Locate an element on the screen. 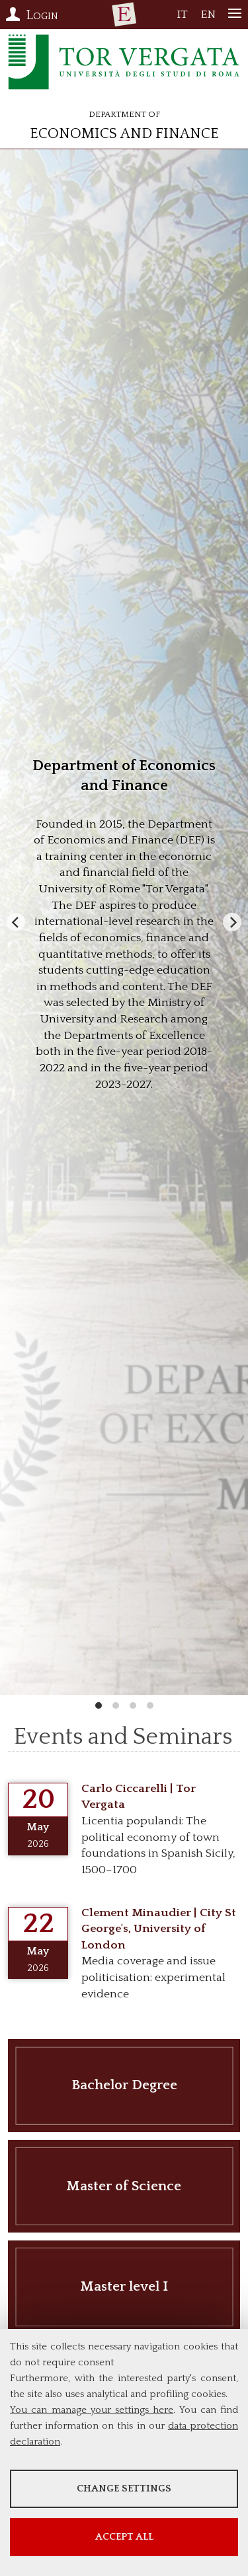 This screenshot has height=2576, width=248. [Previous] is located at coordinates (16, 922).